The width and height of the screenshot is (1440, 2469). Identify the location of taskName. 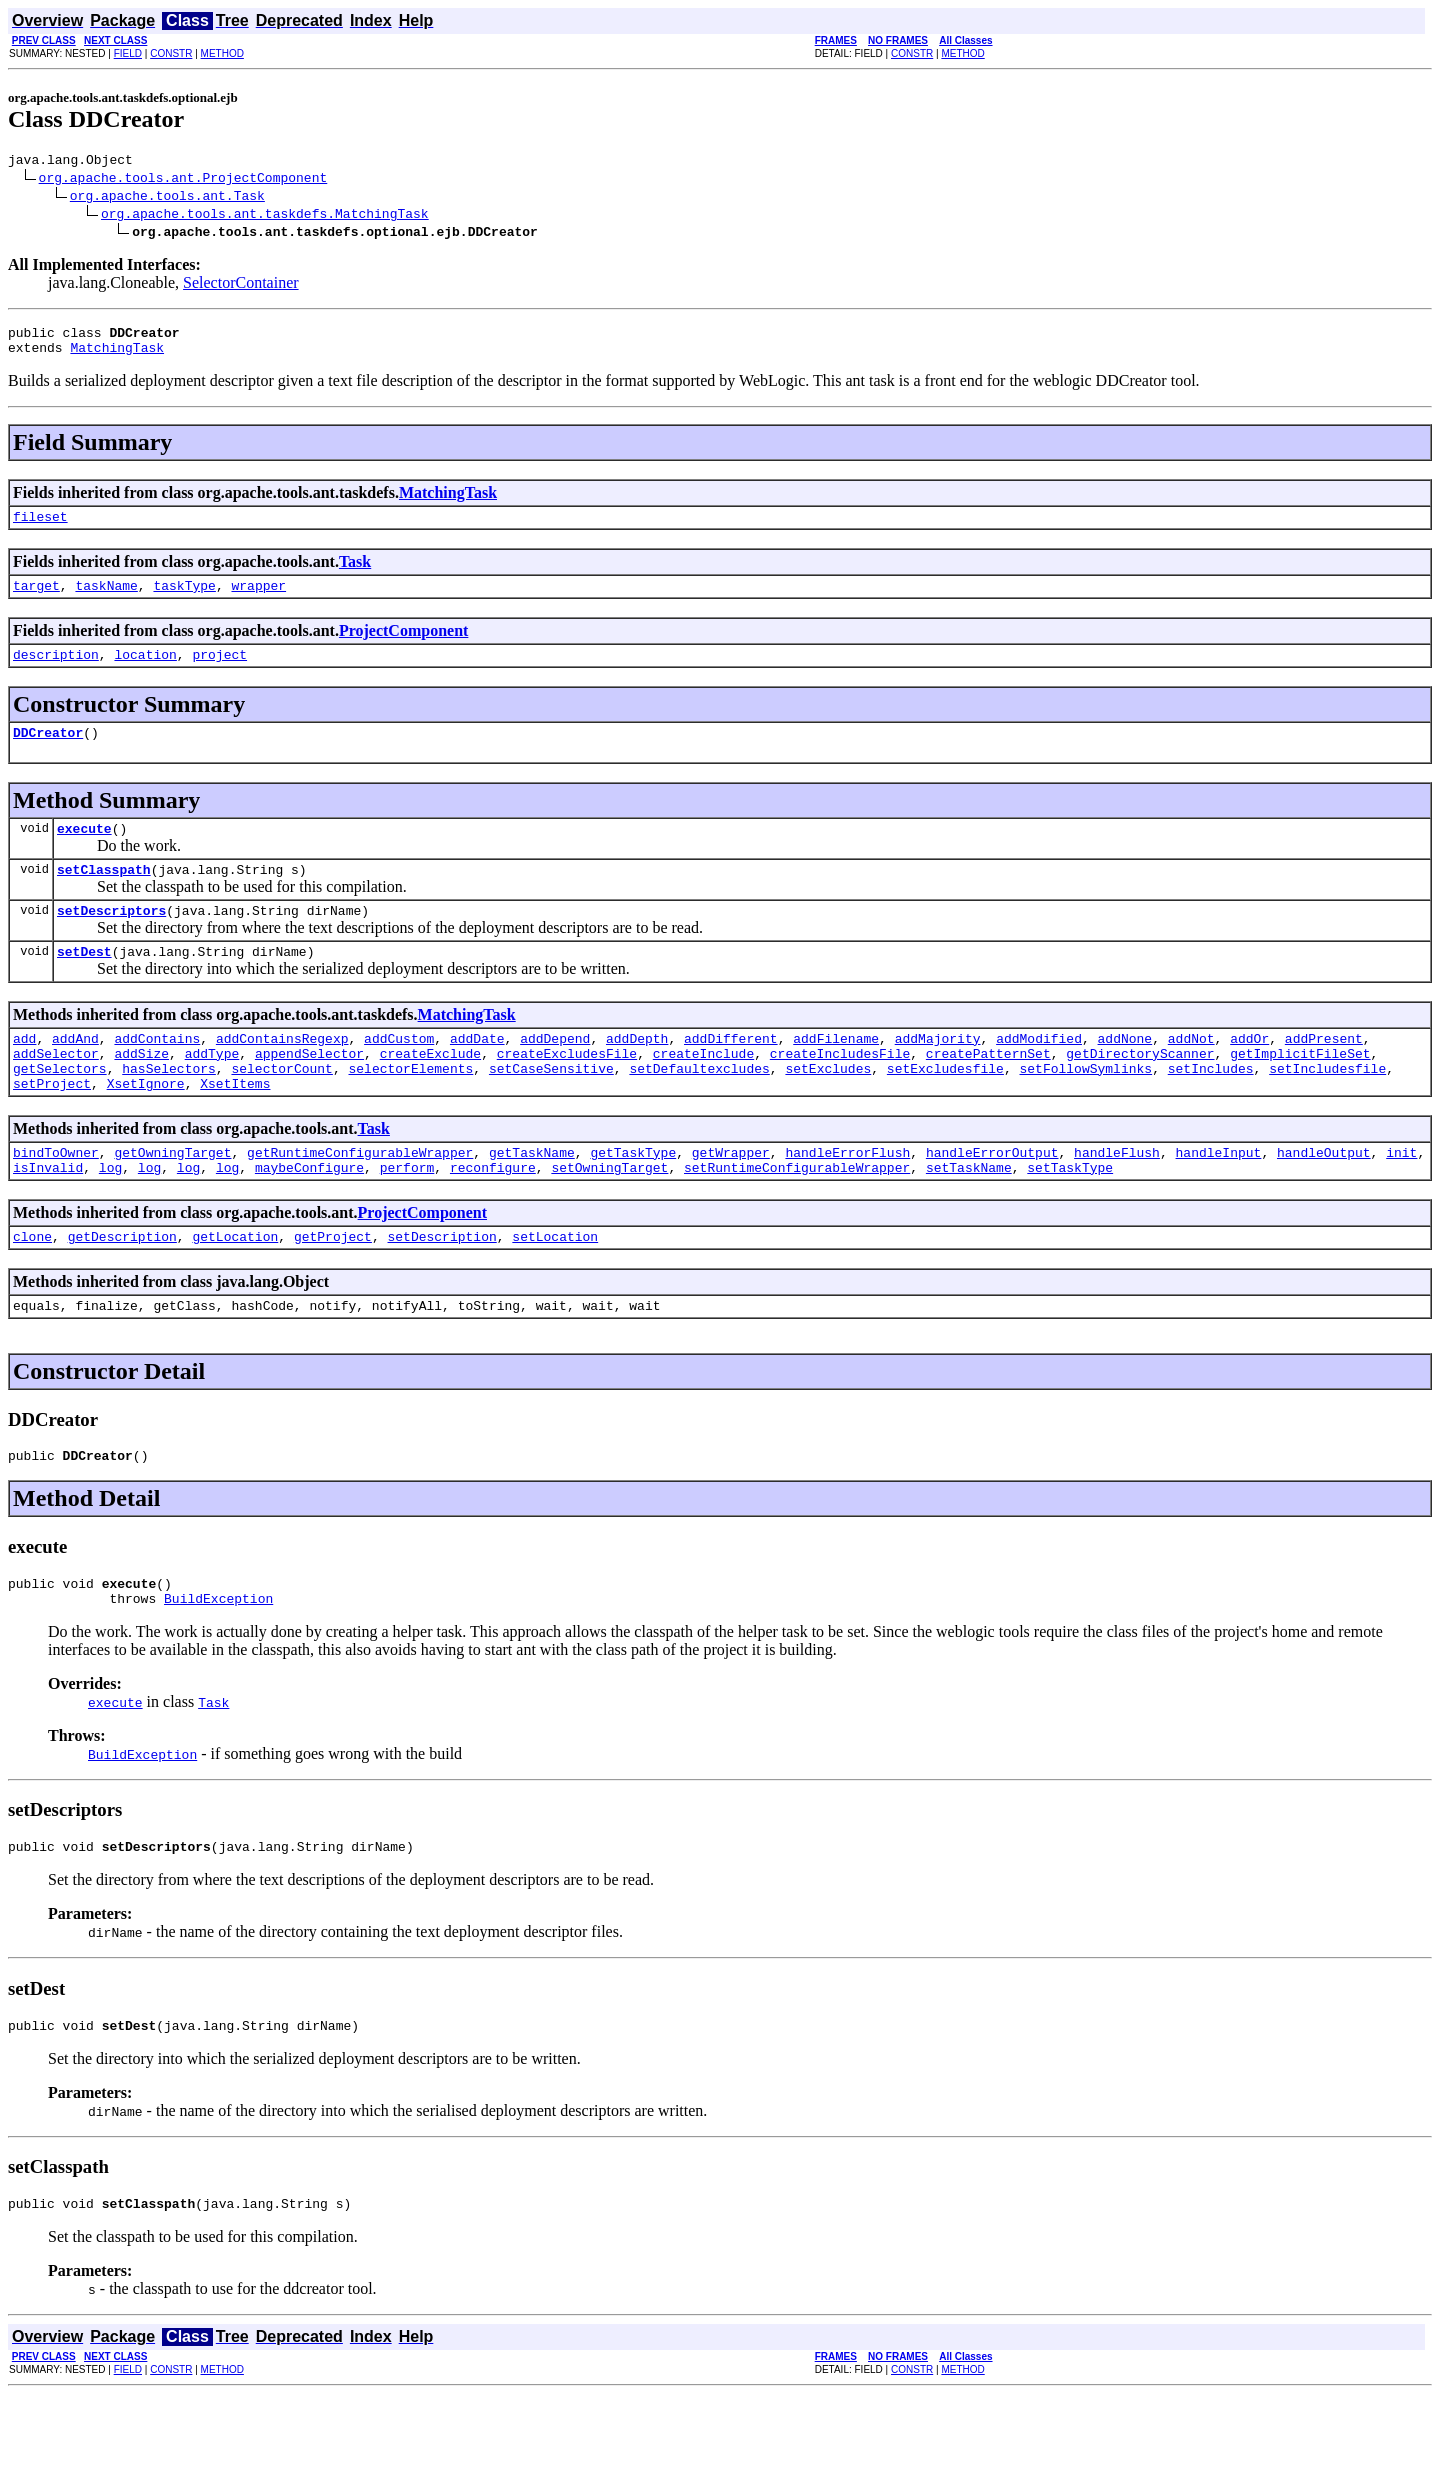
(106, 600).